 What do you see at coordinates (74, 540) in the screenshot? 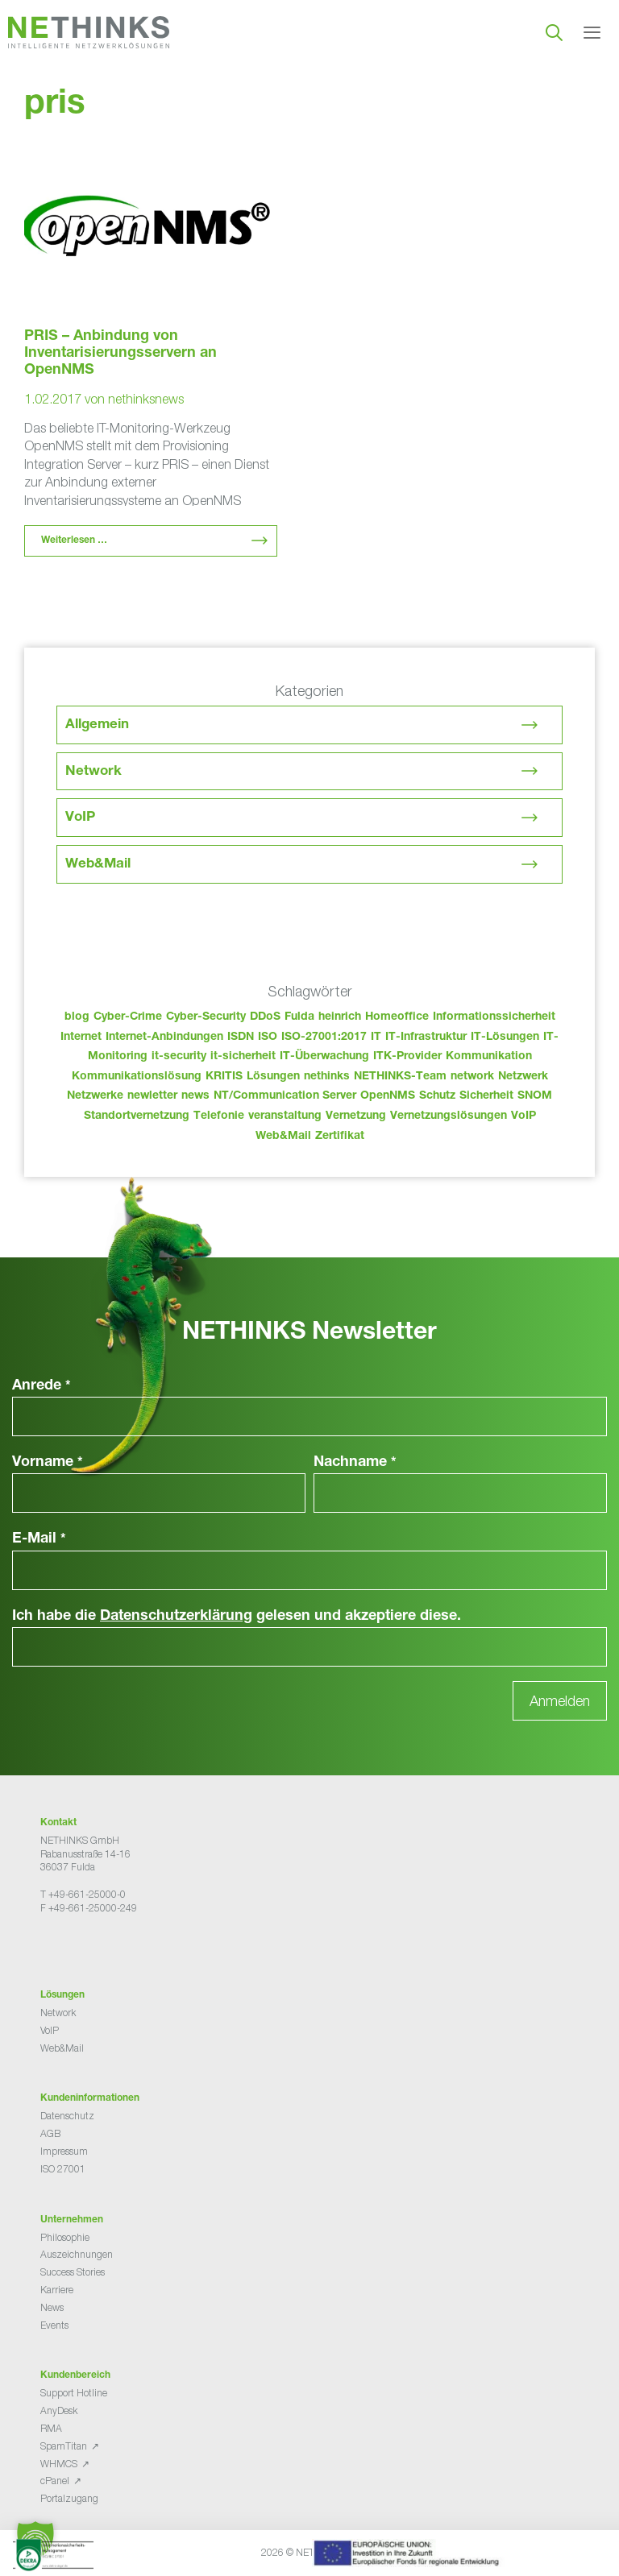
I see `Weiterlesen … [Mehr Informationen über PRIS – Anbindung von Inventarisierungsservern an OpenNMS]` at bounding box center [74, 540].